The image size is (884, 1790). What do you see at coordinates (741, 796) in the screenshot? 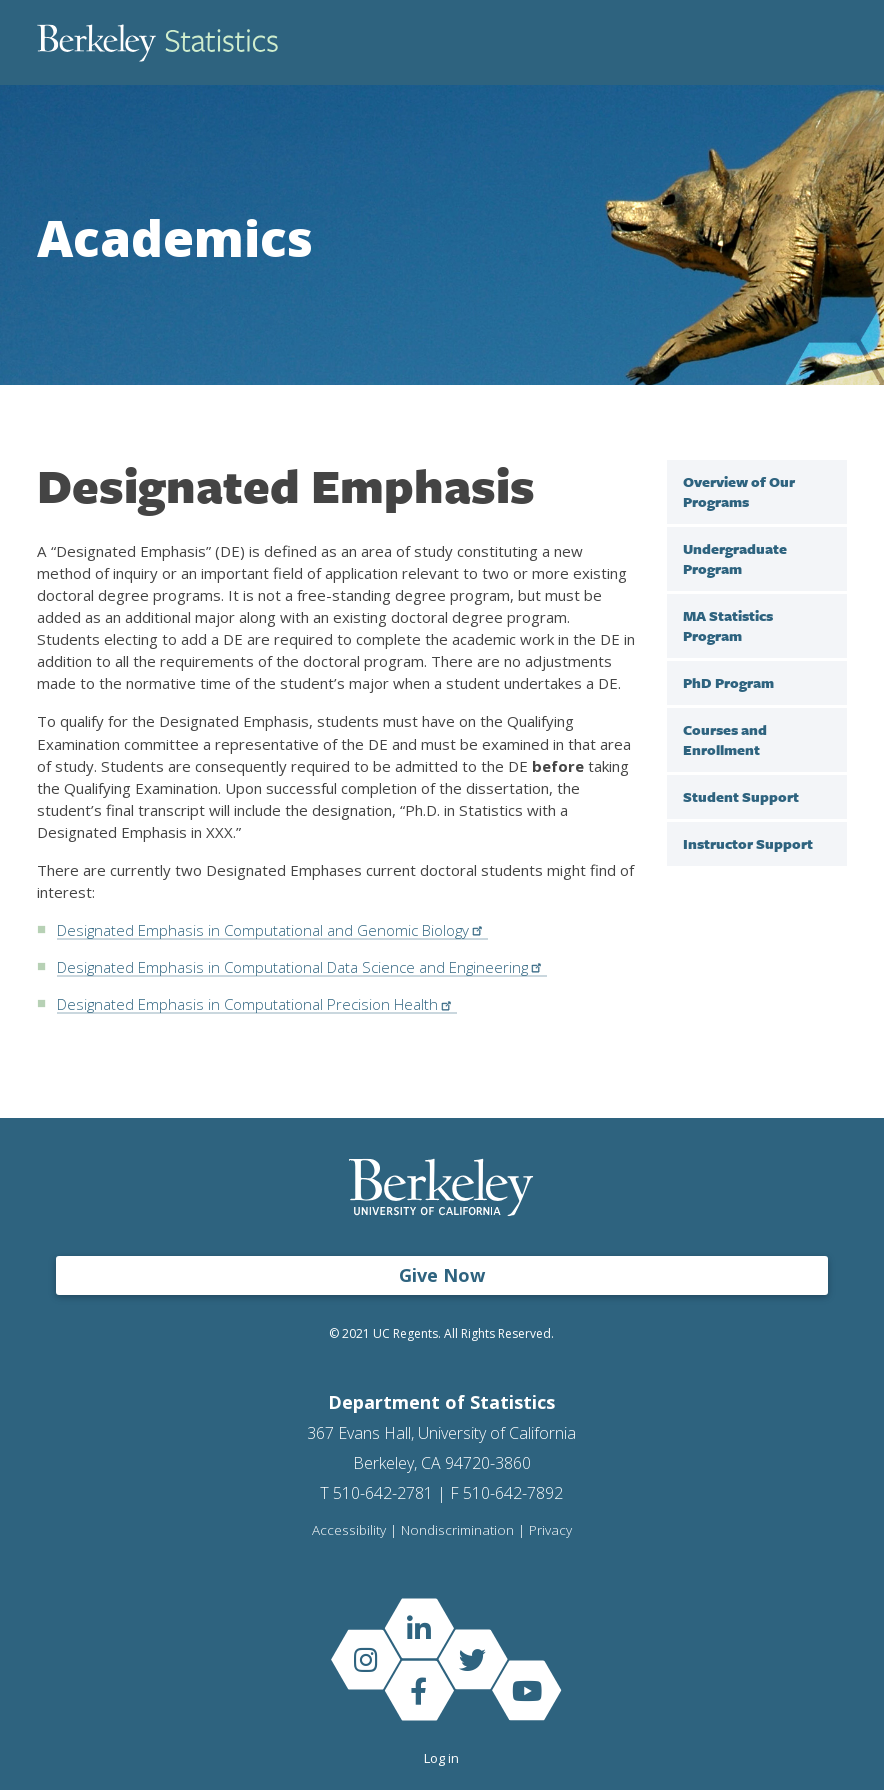
I see `Student Support` at bounding box center [741, 796].